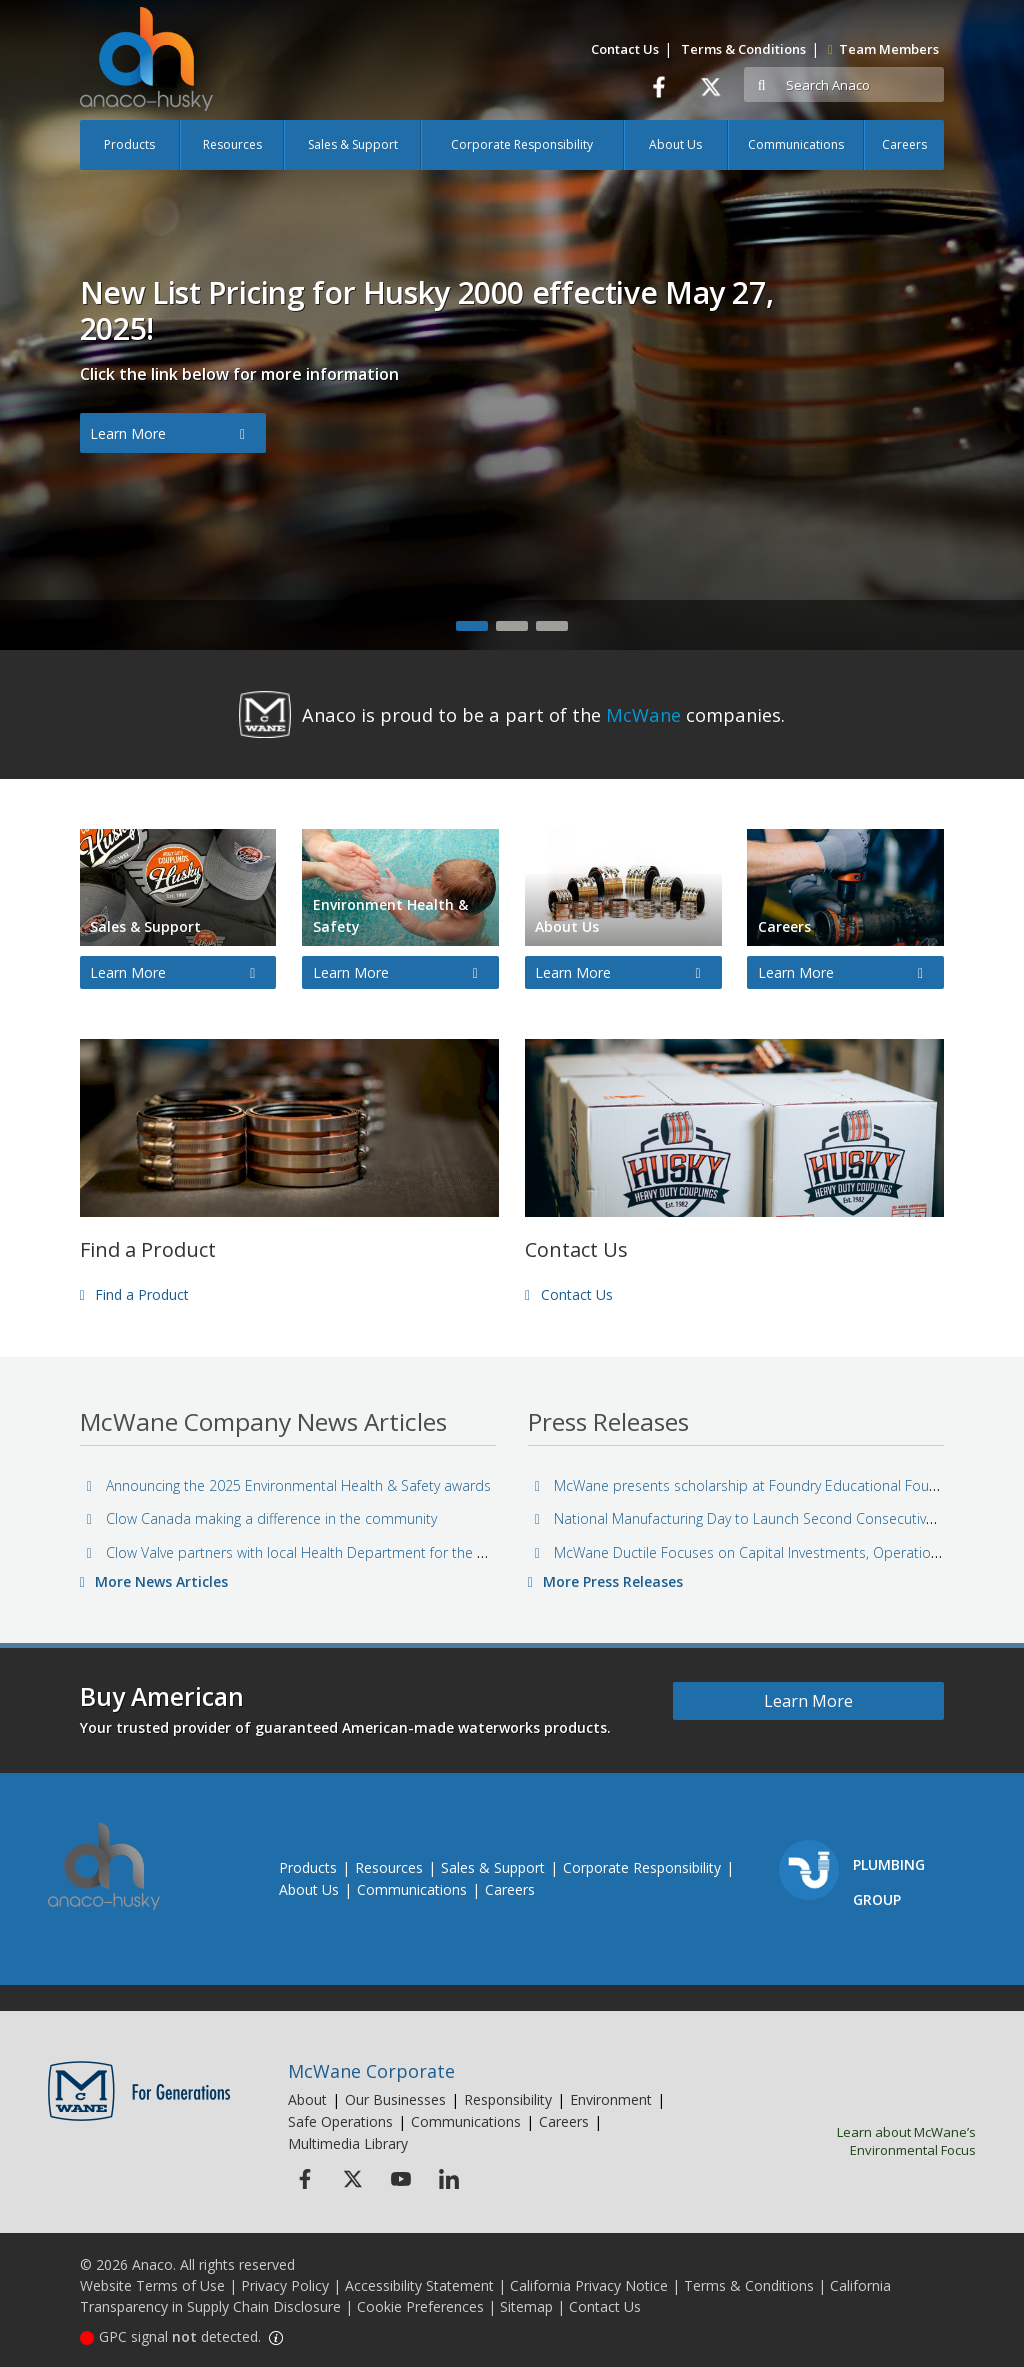 The height and width of the screenshot is (2367, 1024). Describe the element at coordinates (522, 144) in the screenshot. I see `Corporate Responsibility` at that location.